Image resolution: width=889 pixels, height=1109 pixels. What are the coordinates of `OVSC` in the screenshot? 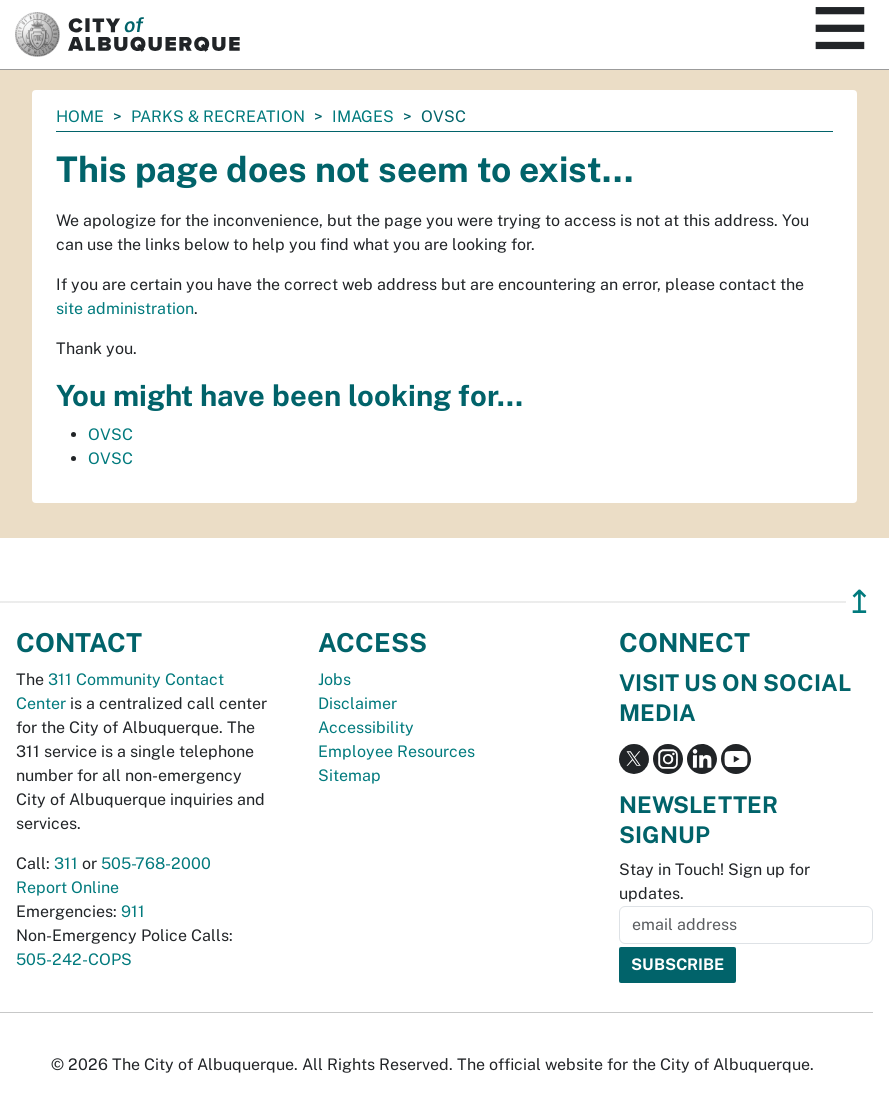 It's located at (110, 434).